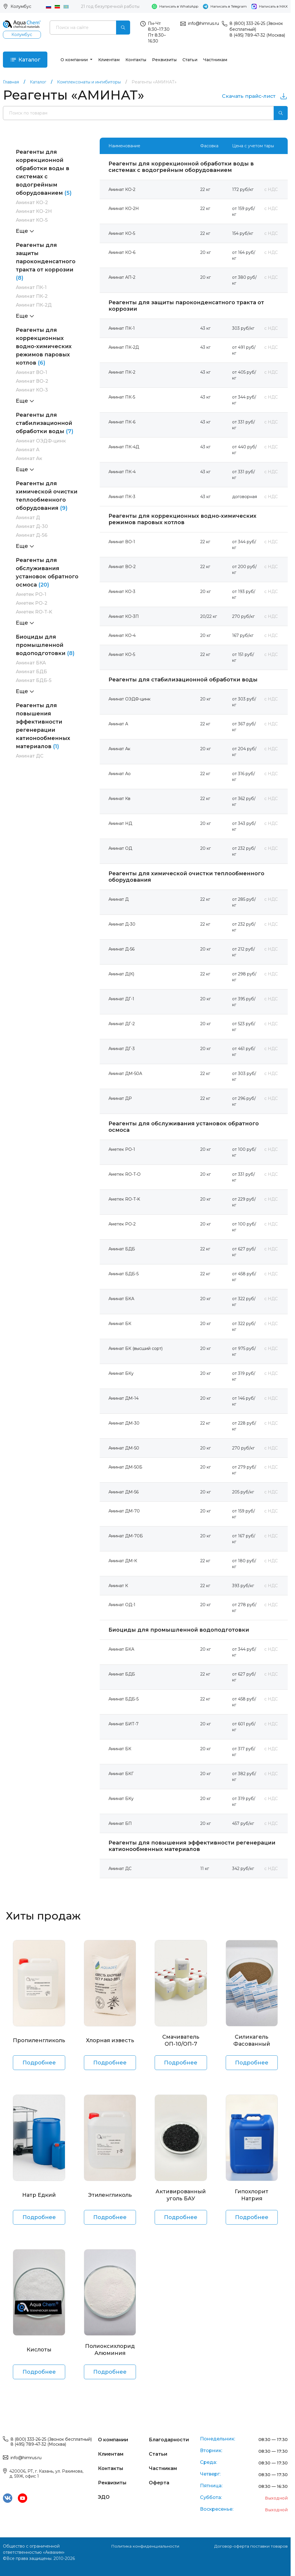 The width and height of the screenshot is (295, 2576). What do you see at coordinates (159, 2482) in the screenshot?
I see `Оферта` at bounding box center [159, 2482].